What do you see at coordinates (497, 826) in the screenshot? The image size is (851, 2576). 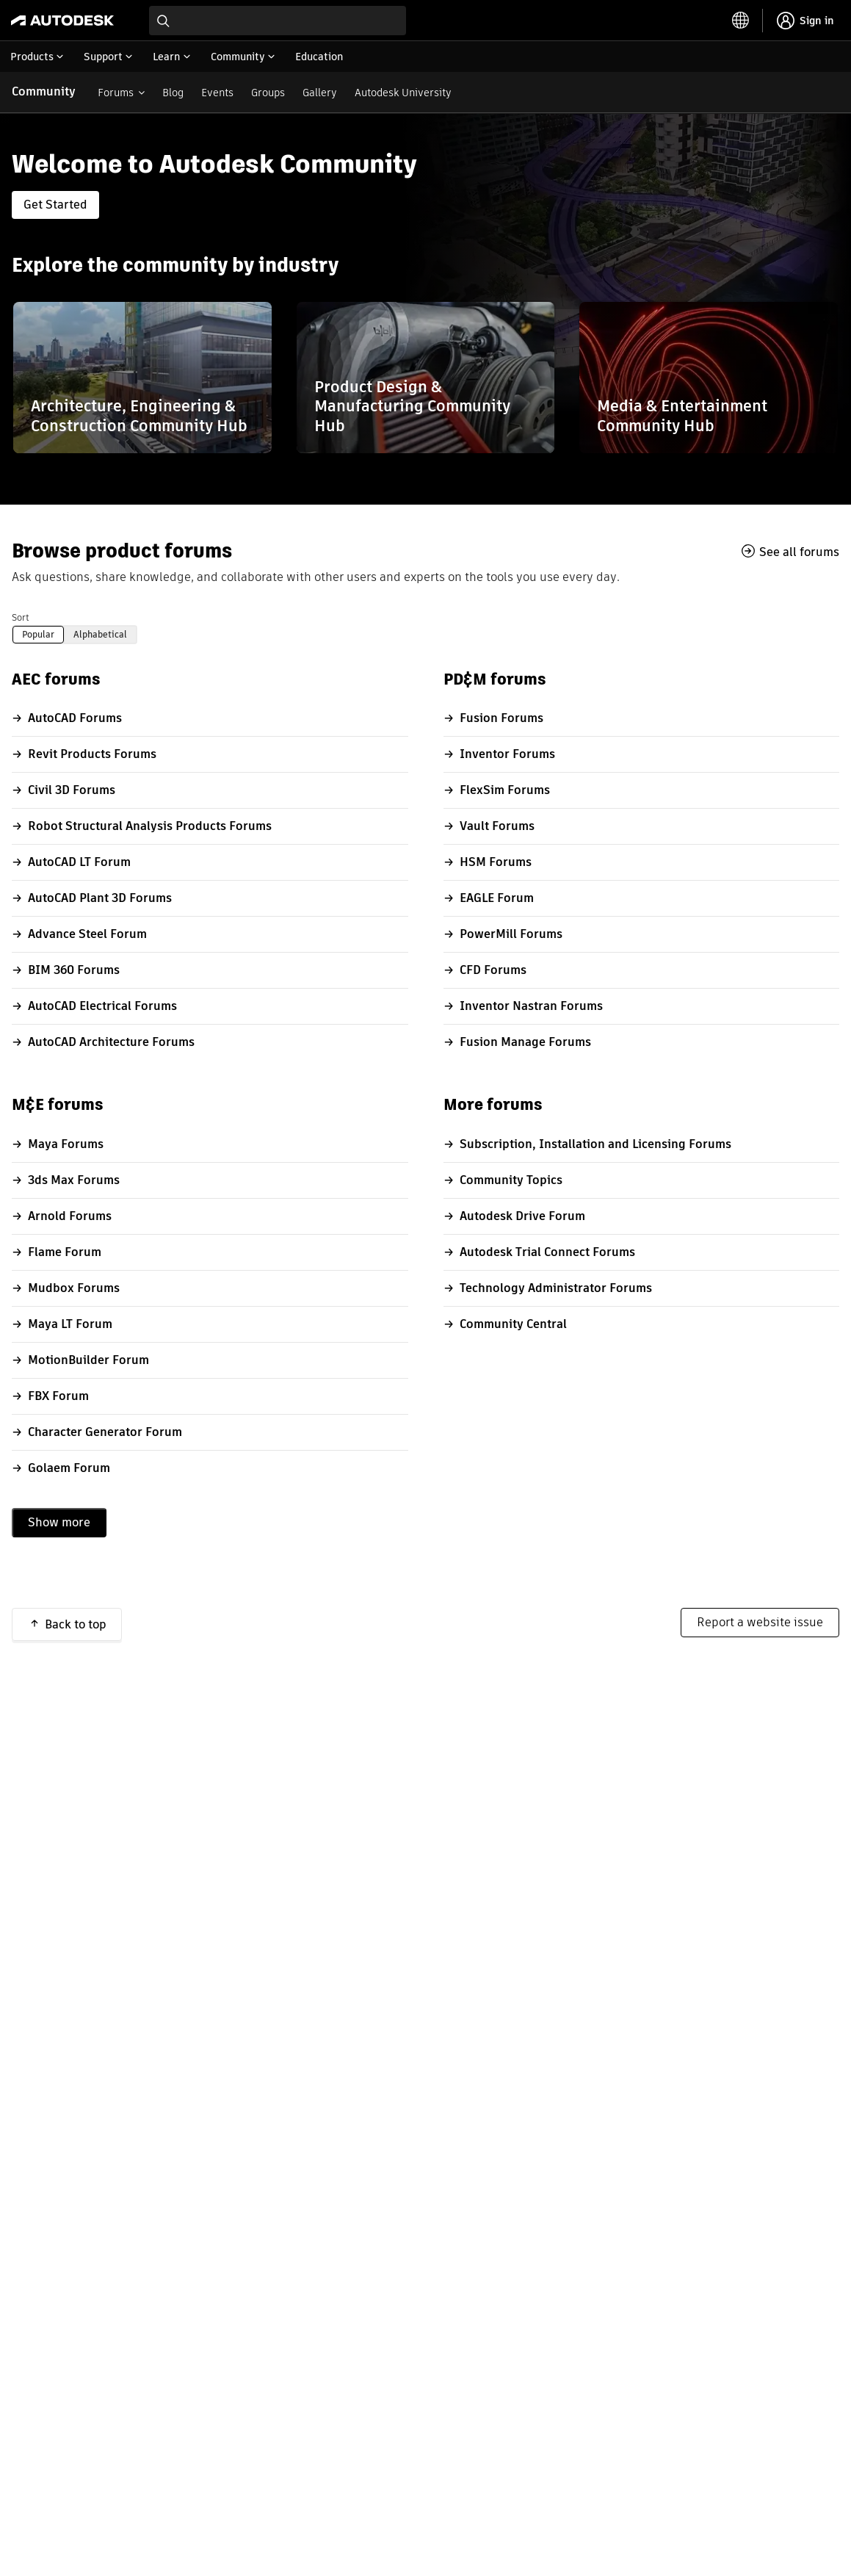 I see `Vault Forums` at bounding box center [497, 826].